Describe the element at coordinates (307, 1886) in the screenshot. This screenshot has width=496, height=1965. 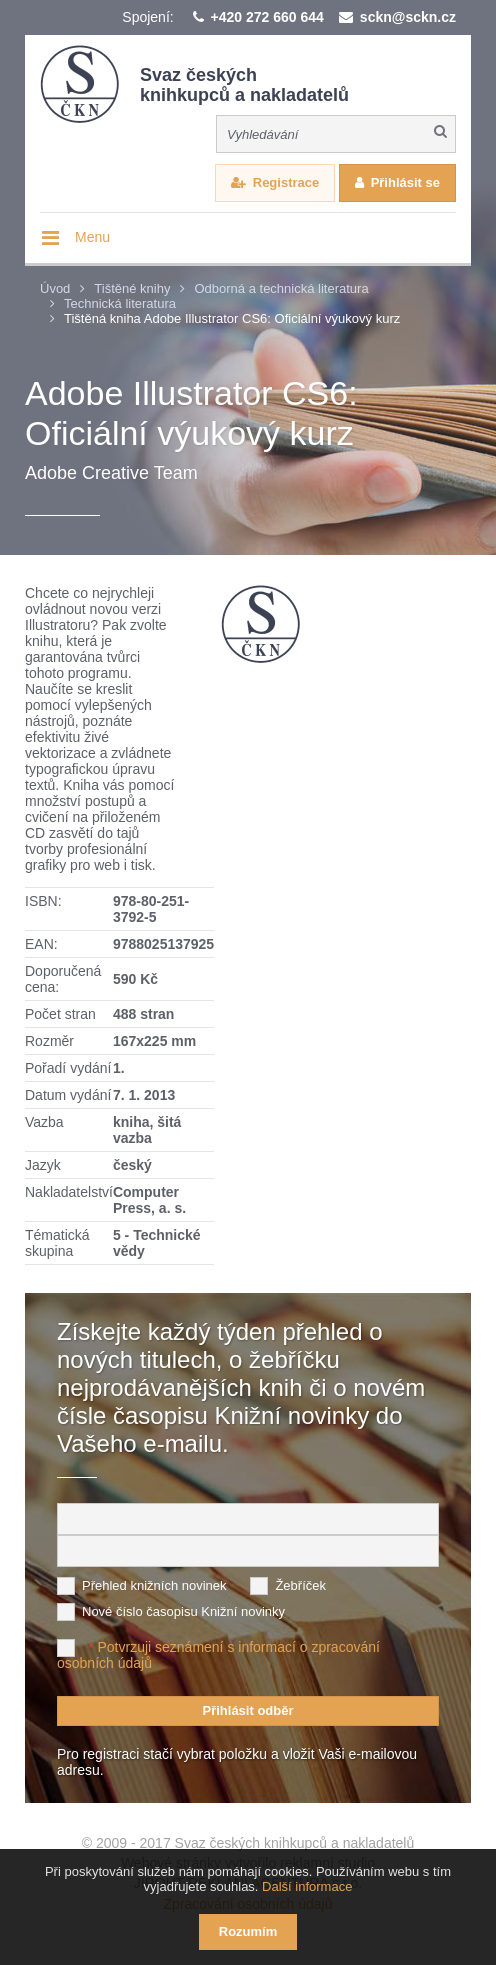
I see `Další informace` at that location.